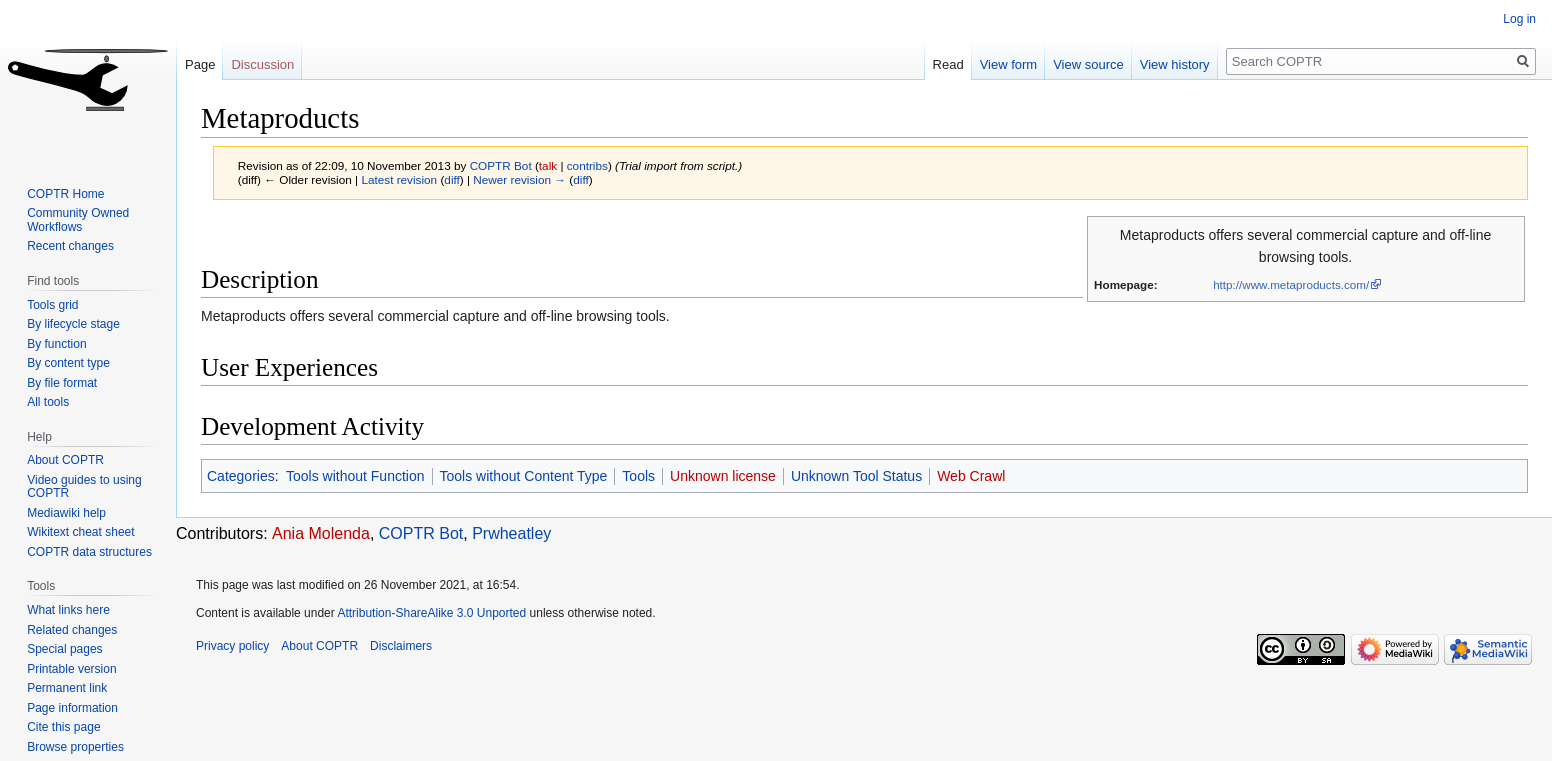 The image size is (1552, 761). What do you see at coordinates (62, 383) in the screenshot?
I see `By file format` at bounding box center [62, 383].